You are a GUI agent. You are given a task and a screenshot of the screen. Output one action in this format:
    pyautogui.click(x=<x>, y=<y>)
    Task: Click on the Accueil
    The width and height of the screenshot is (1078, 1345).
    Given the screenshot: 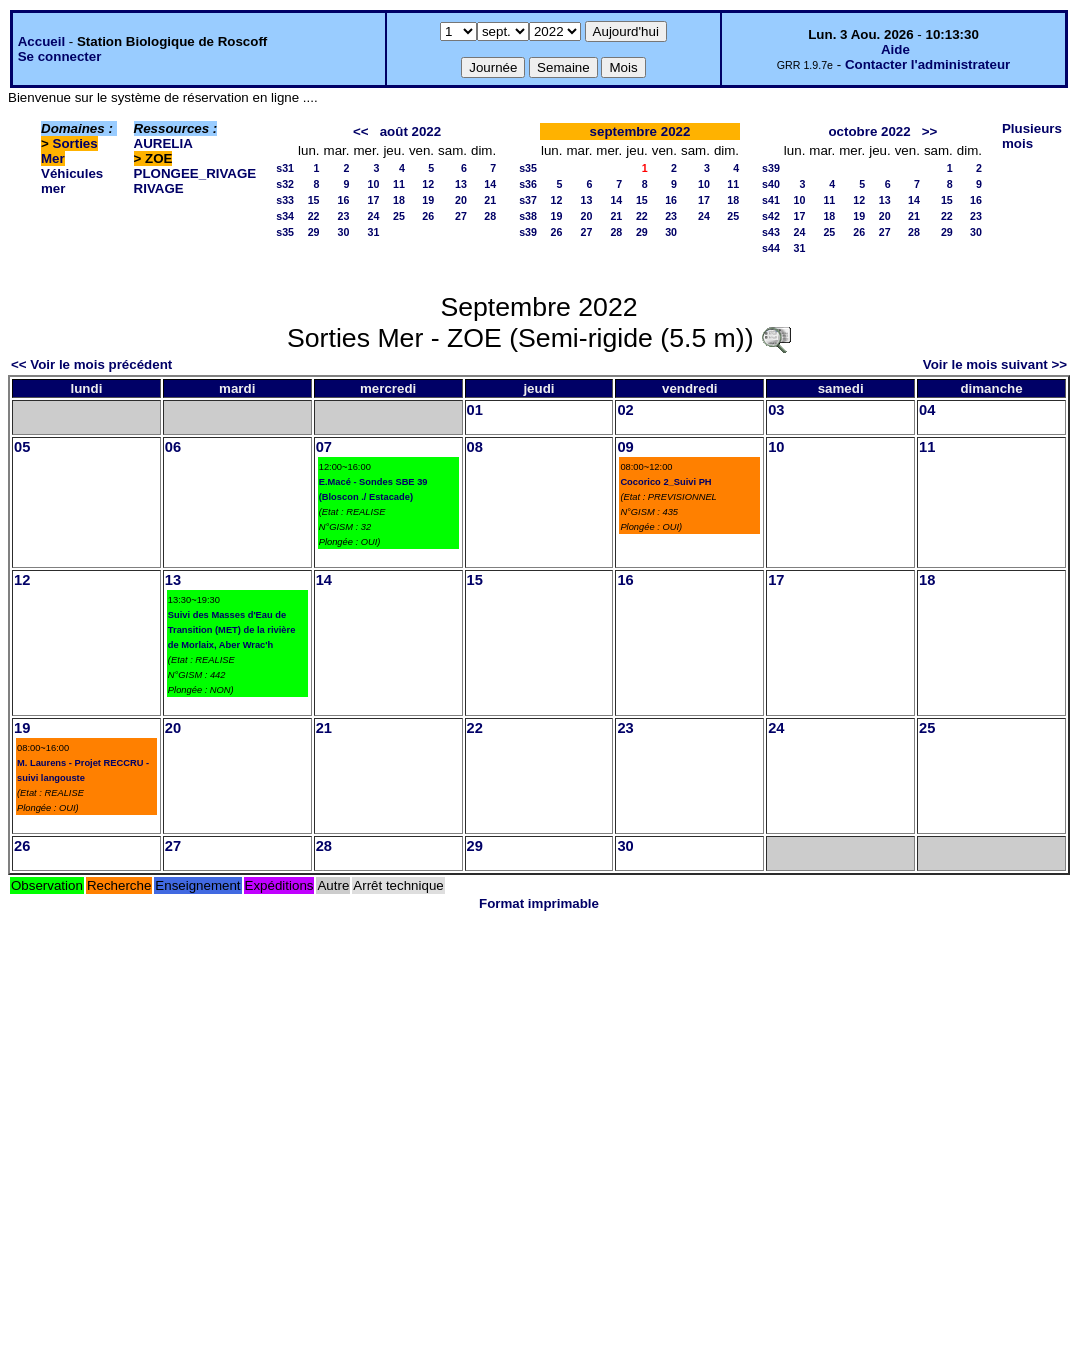 What is the action you would take?
    pyautogui.click(x=41, y=41)
    